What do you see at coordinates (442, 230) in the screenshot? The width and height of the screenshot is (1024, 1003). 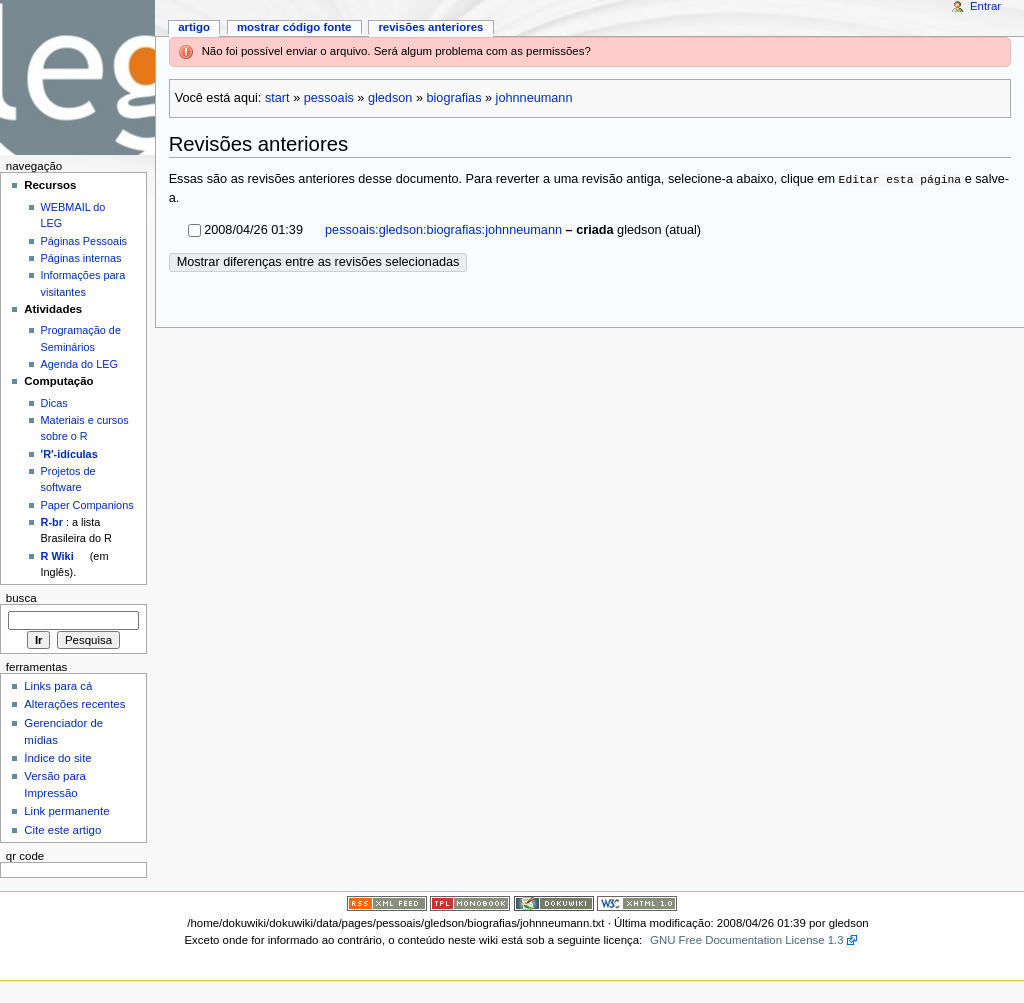 I see `pessoais:gledson:biografias:johnneumann` at bounding box center [442, 230].